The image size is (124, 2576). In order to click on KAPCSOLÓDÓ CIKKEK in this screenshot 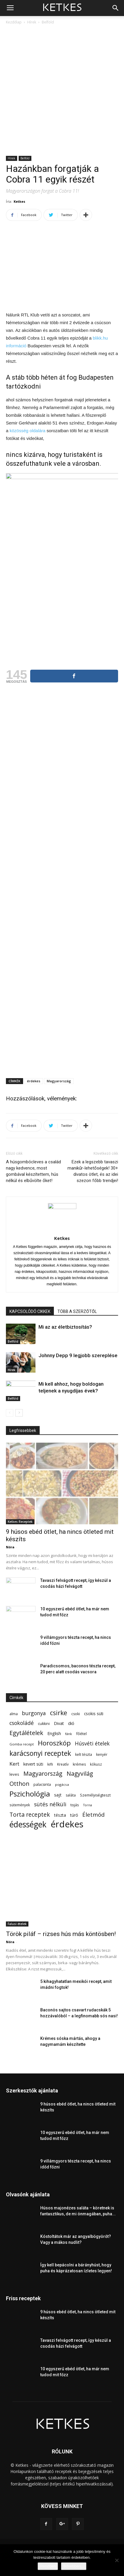, I will do `click(29, 1311)`.